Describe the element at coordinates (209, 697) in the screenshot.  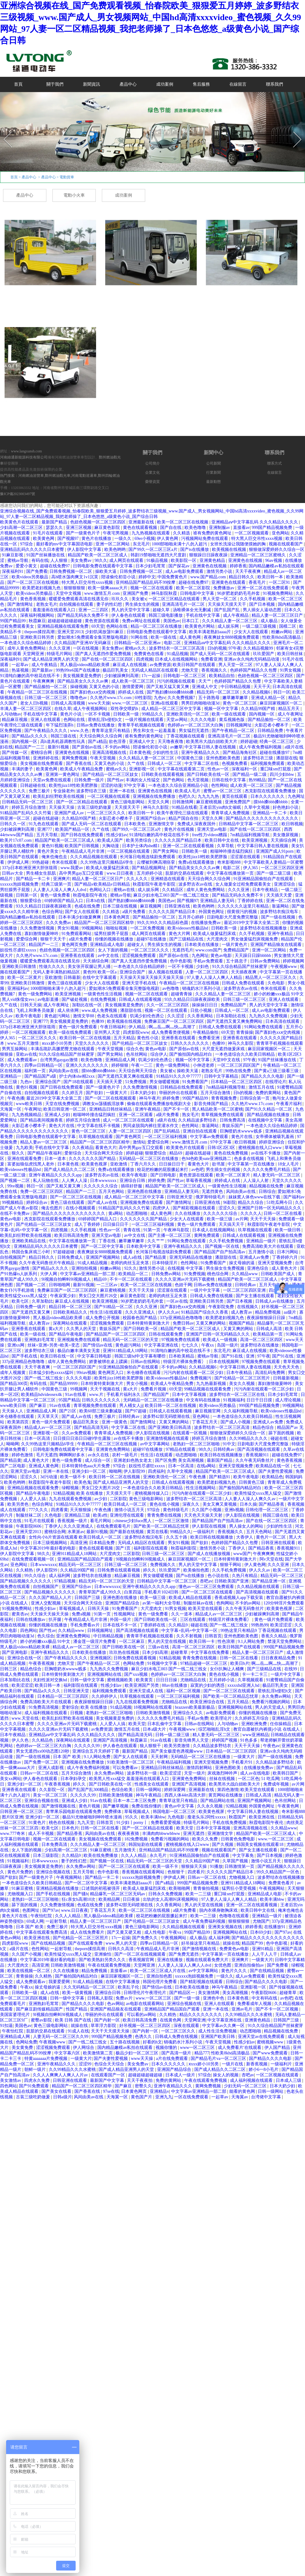
I see `五十路熟母` at that location.